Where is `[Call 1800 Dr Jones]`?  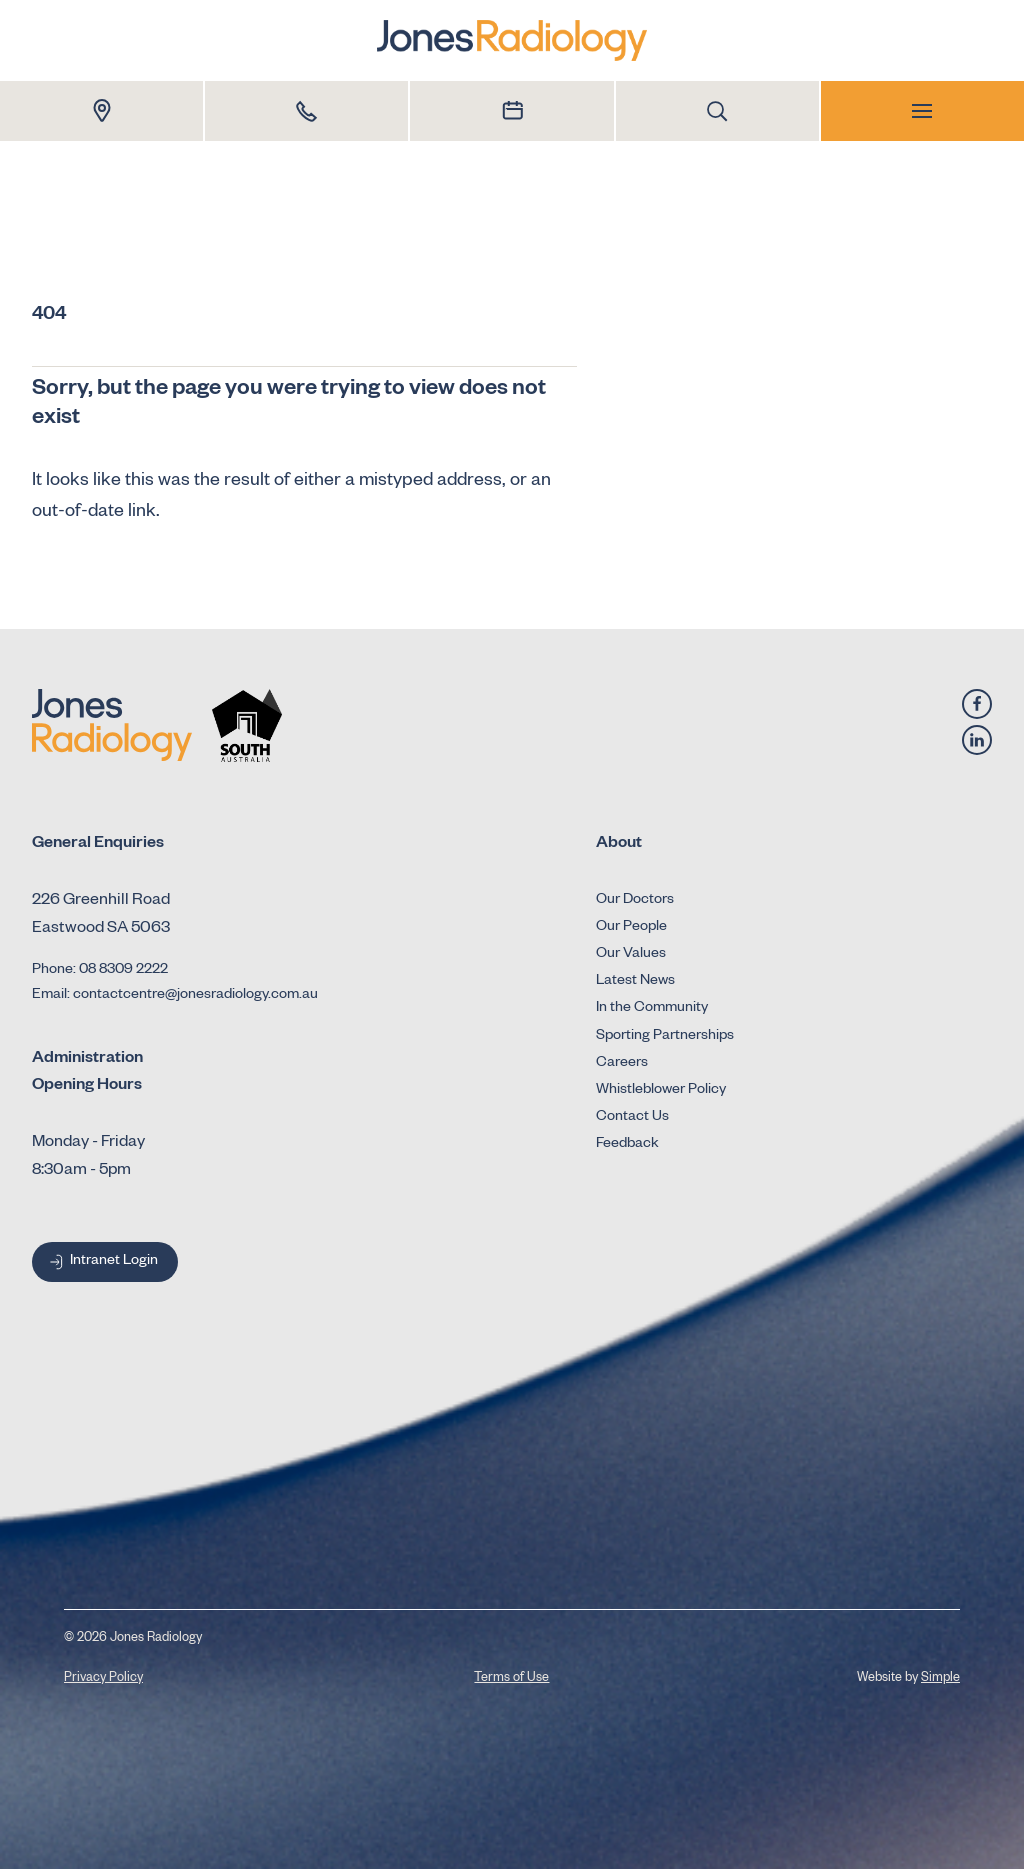 [Call 1800 Dr Jones] is located at coordinates (306, 111).